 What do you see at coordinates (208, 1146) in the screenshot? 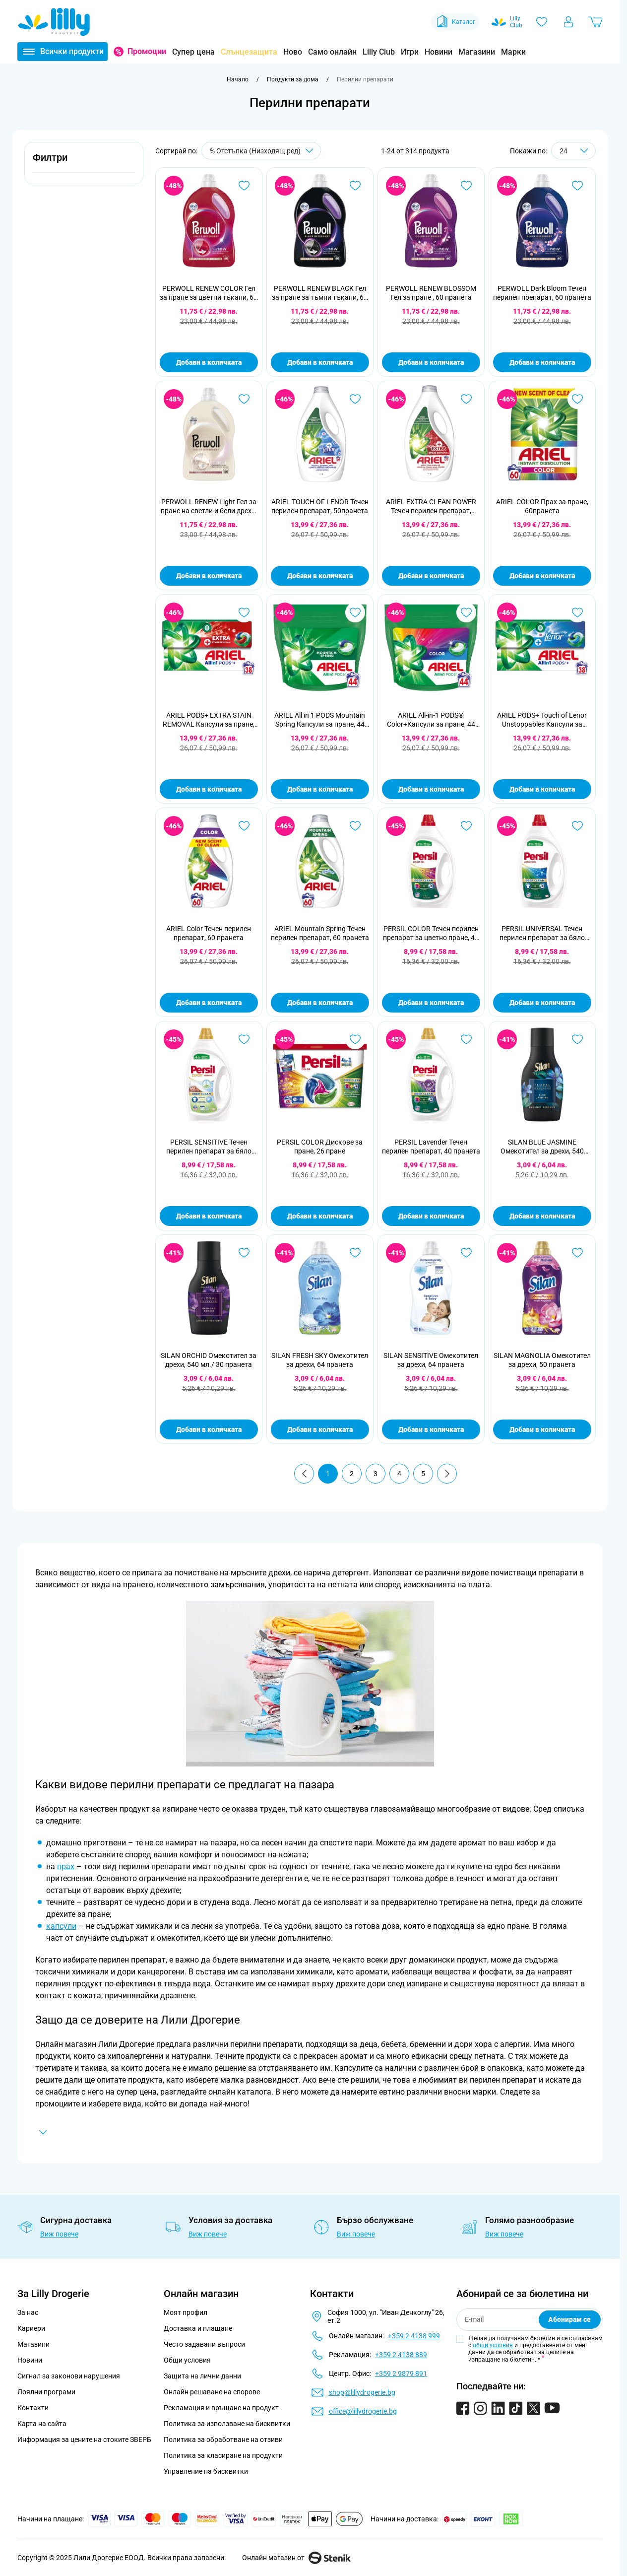
I see `PERSIL SENSITIVE Течен перилен препарат за бяло пране, 40 пранета` at bounding box center [208, 1146].